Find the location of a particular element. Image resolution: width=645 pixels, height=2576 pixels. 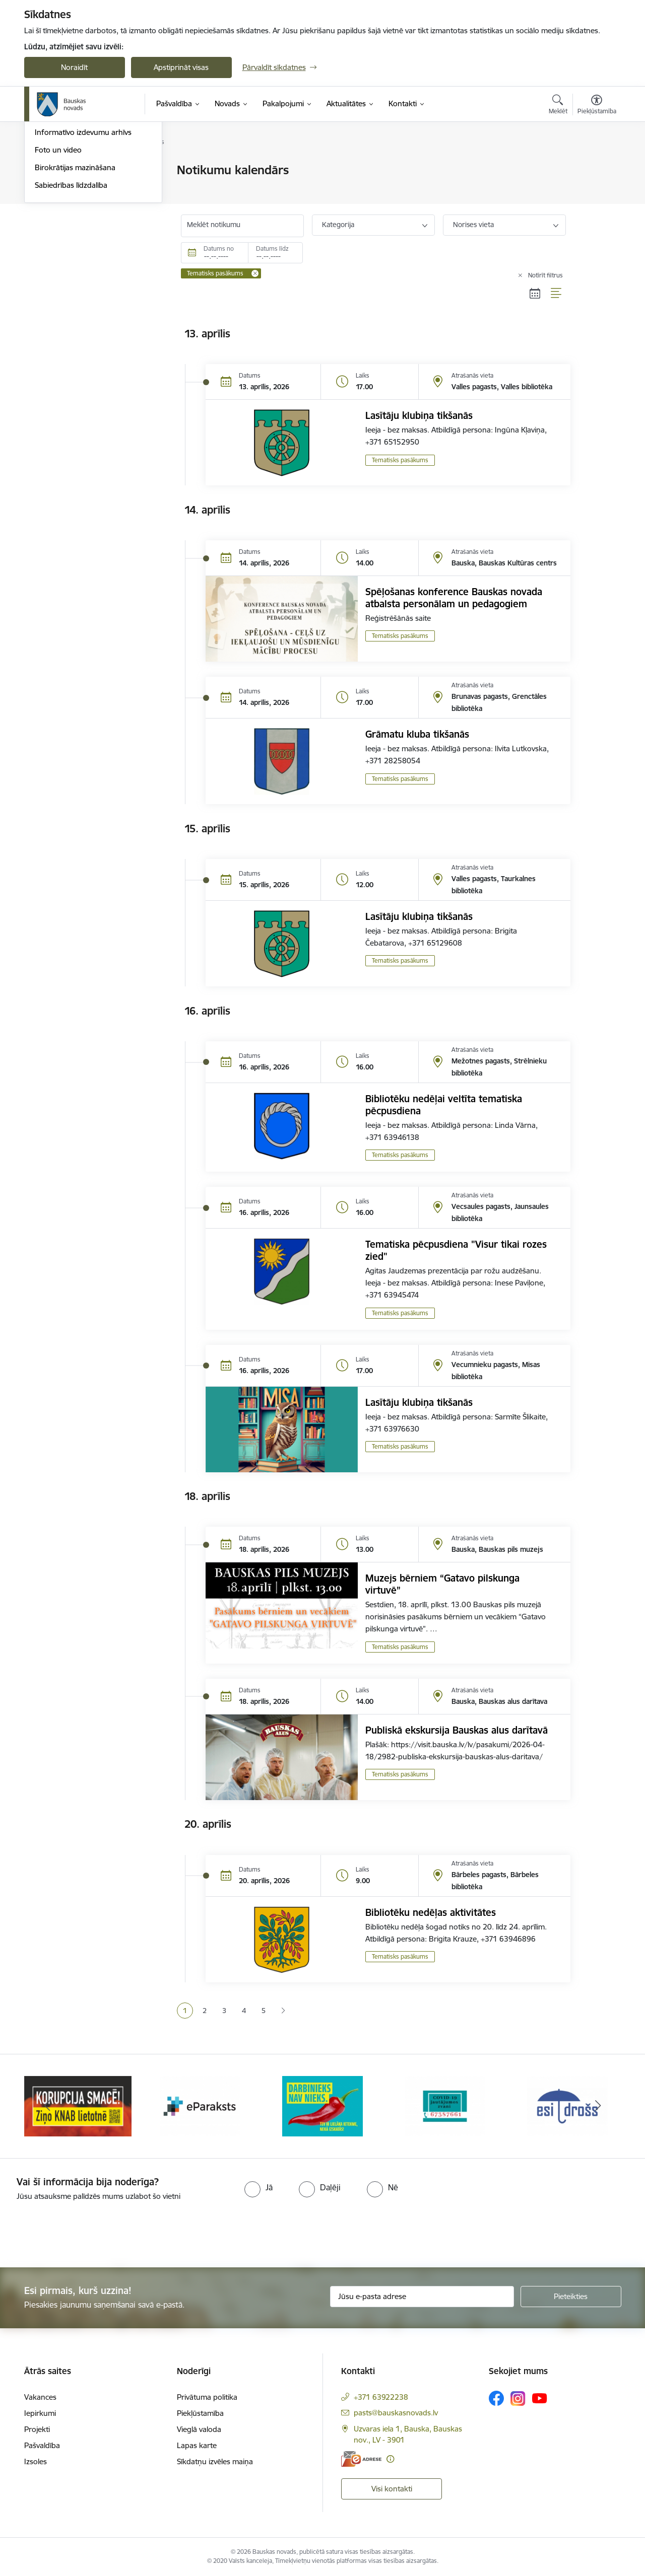

Kategorija is located at coordinates (338, 224).